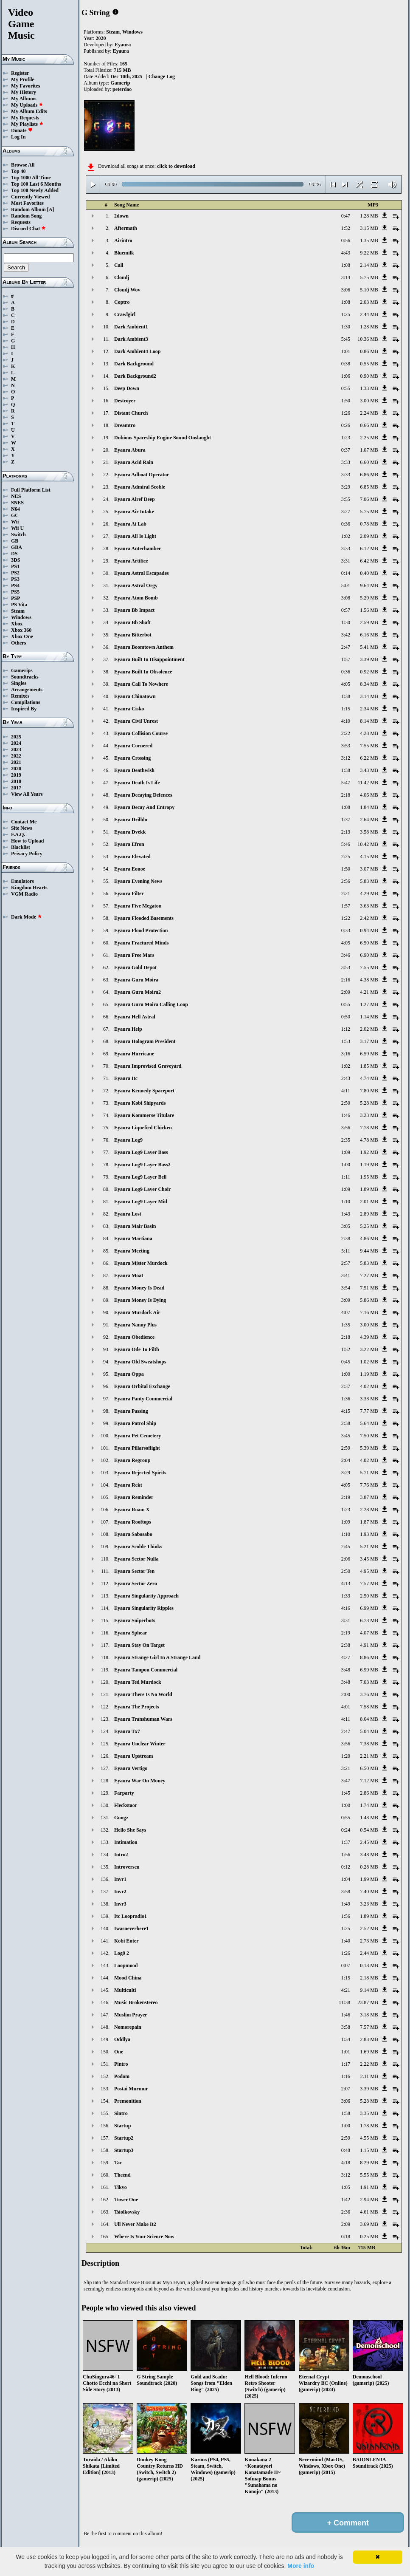 The height and width of the screenshot is (2576, 410). What do you see at coordinates (369, 1818) in the screenshot?
I see `1.48 MB` at bounding box center [369, 1818].